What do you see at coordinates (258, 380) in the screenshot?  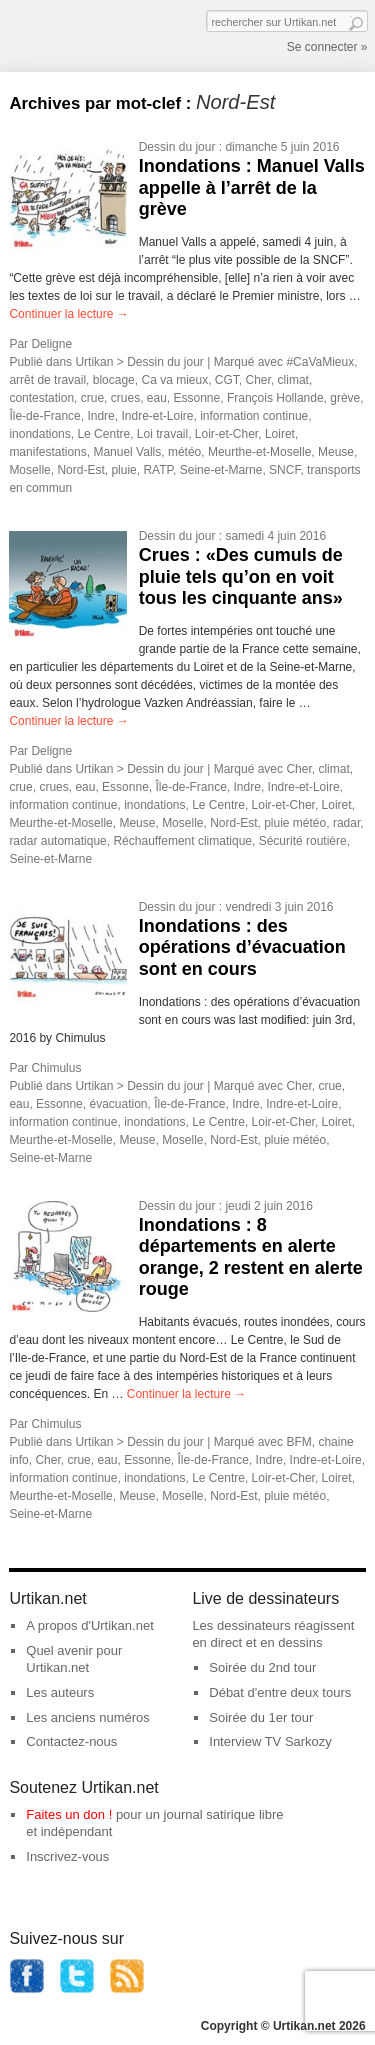 I see `Cher` at bounding box center [258, 380].